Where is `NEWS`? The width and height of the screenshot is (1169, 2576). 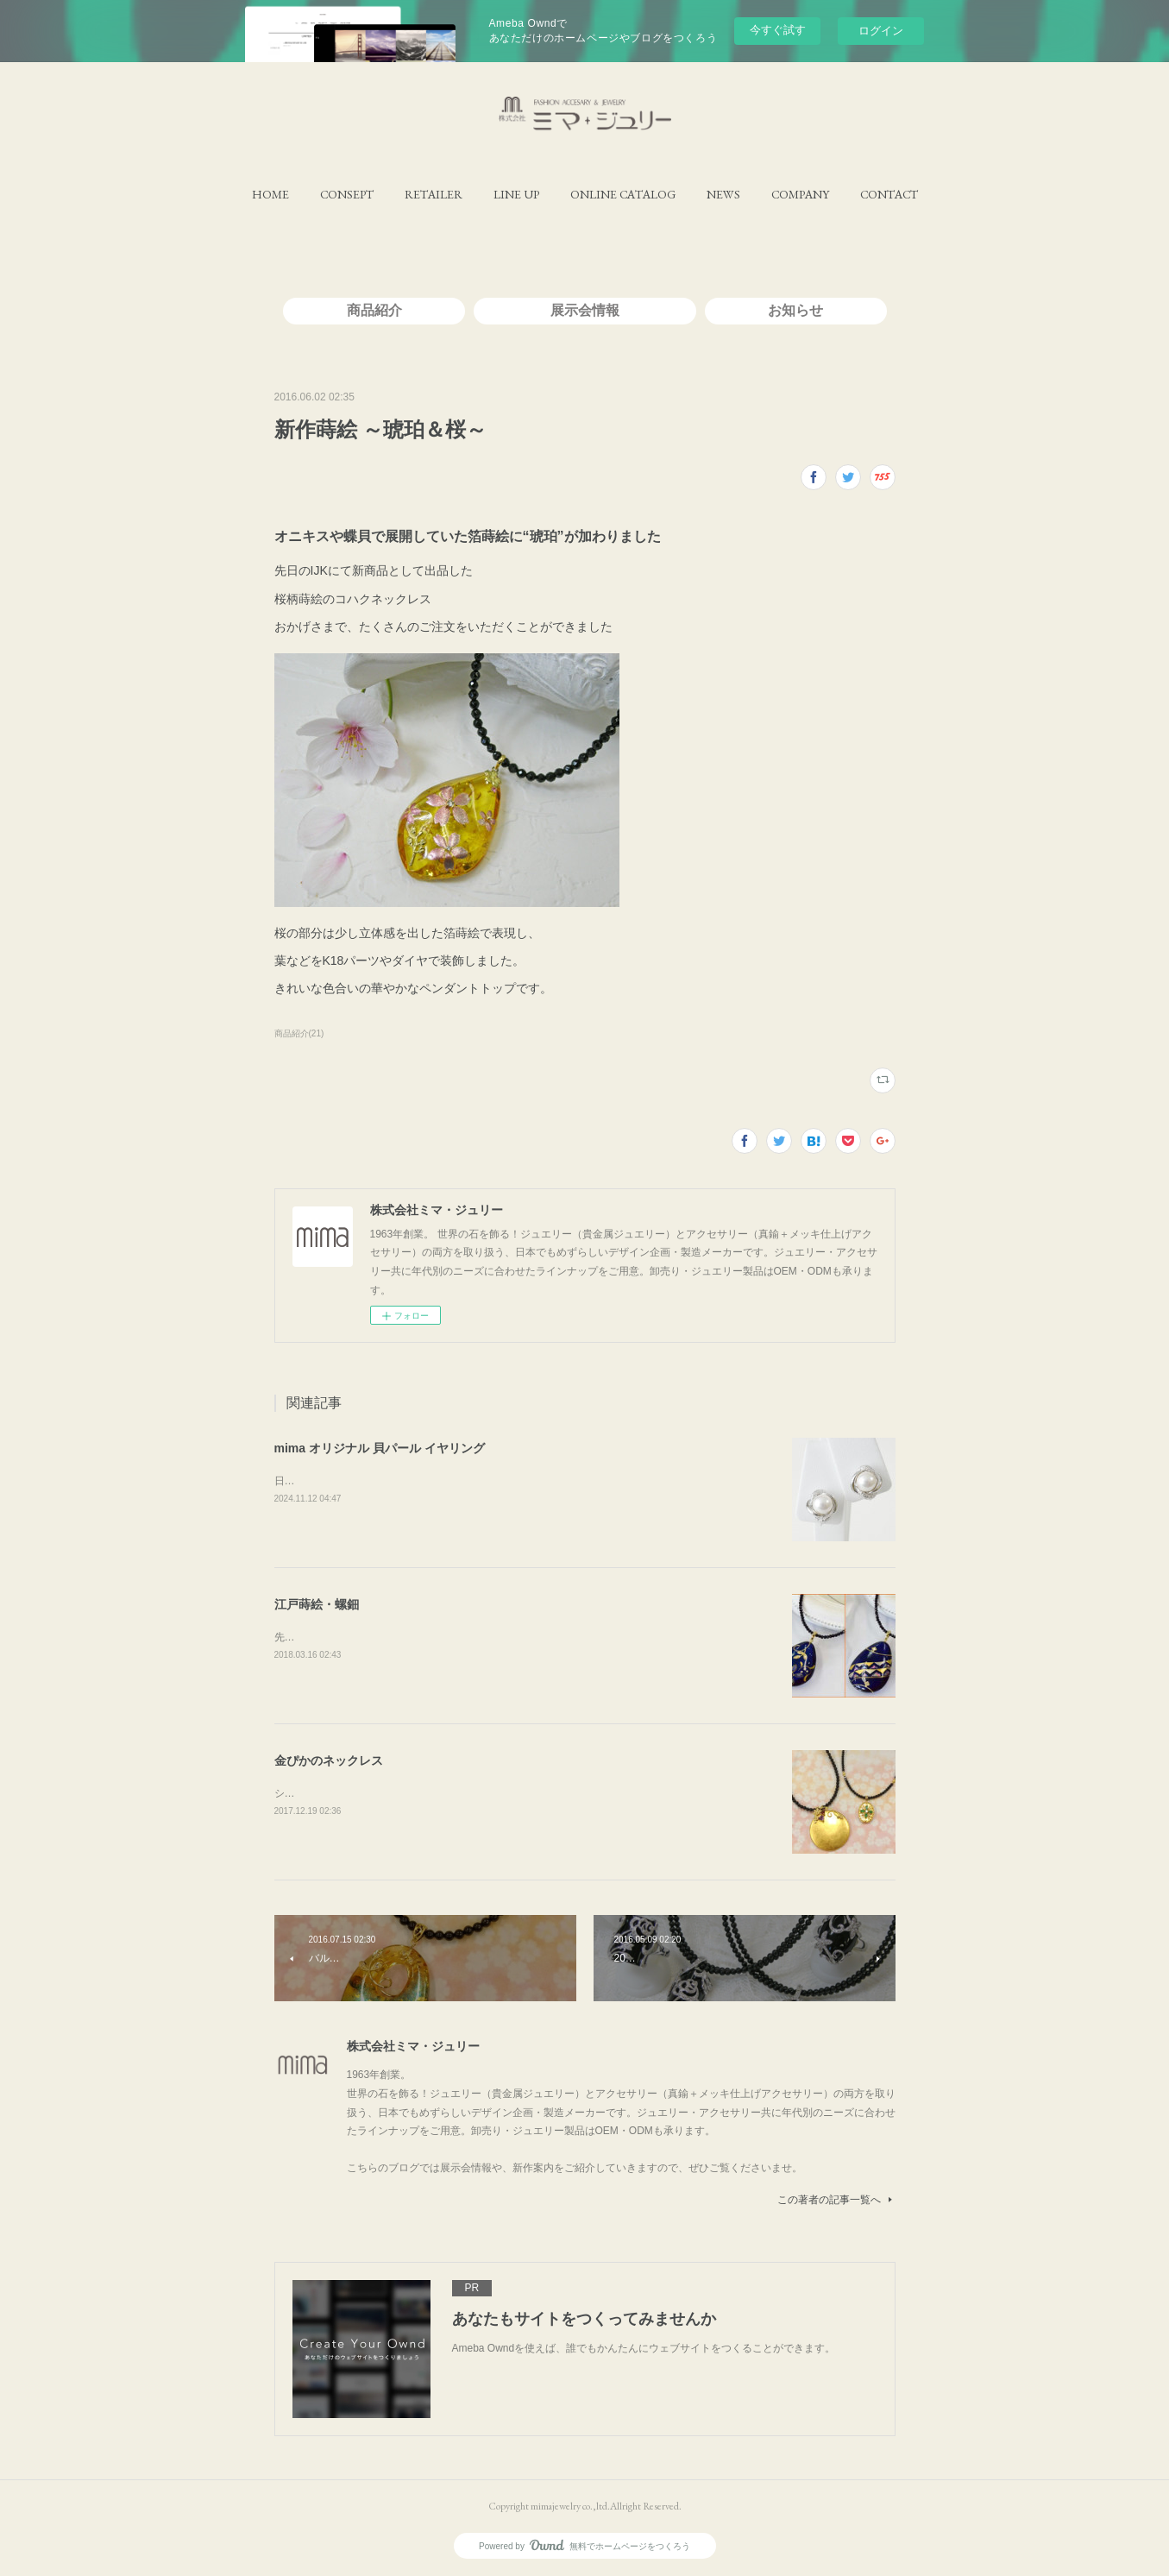
NEWS is located at coordinates (723, 194).